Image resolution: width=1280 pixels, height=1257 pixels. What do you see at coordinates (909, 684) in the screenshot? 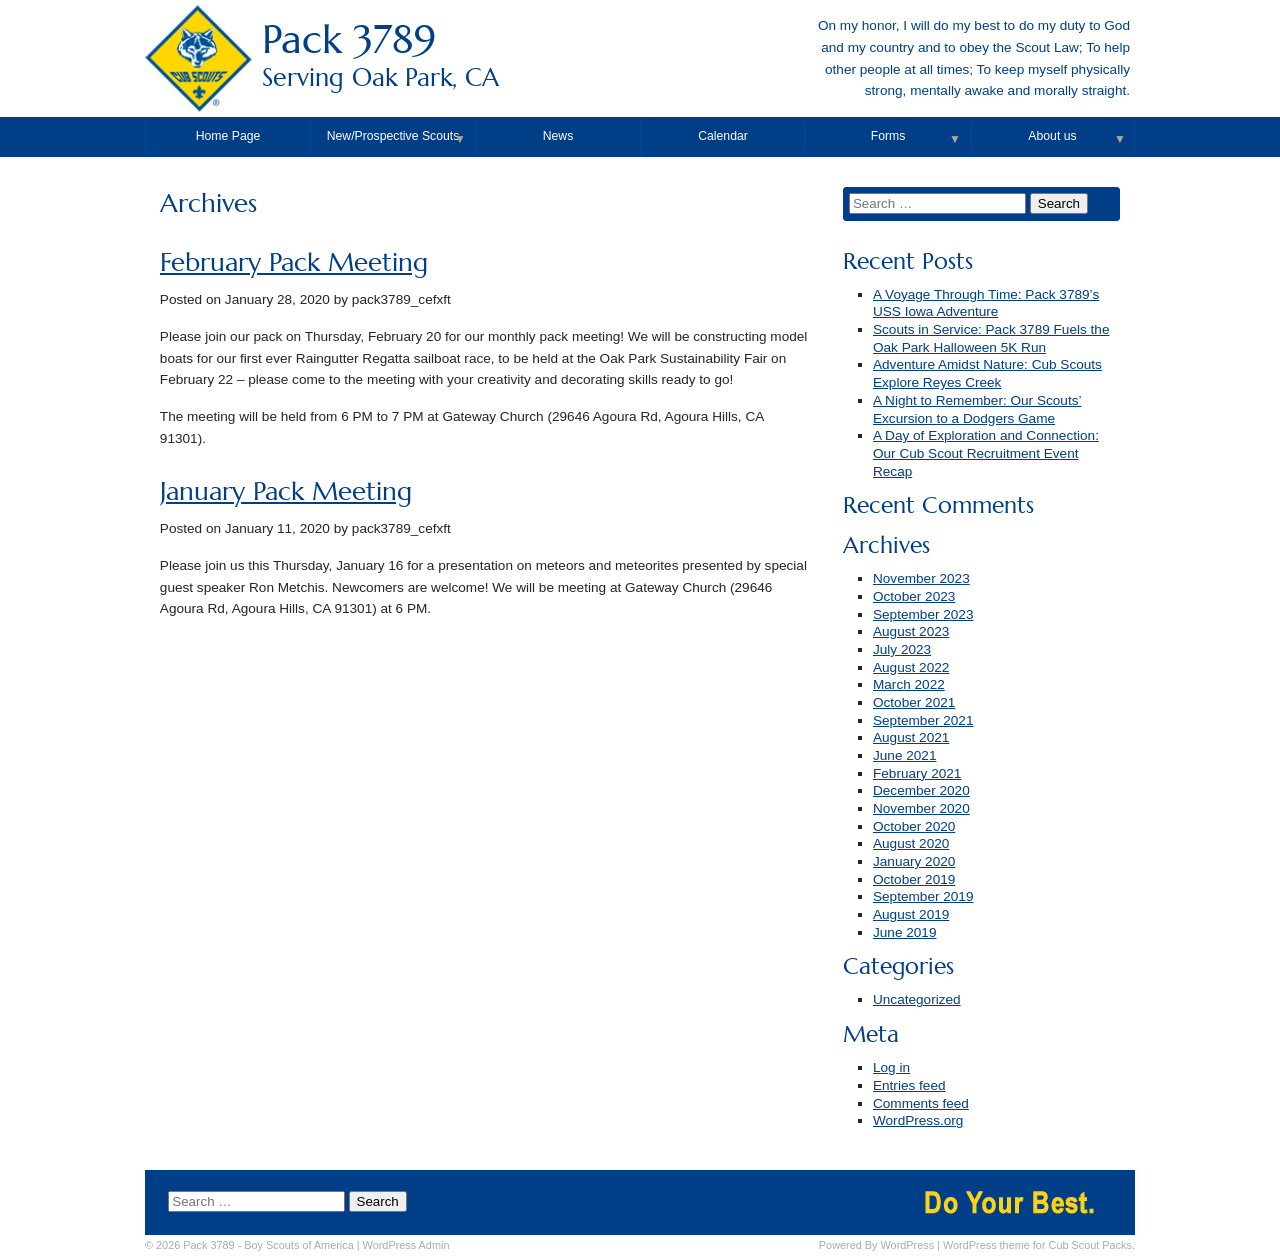
I see `March 2022` at bounding box center [909, 684].